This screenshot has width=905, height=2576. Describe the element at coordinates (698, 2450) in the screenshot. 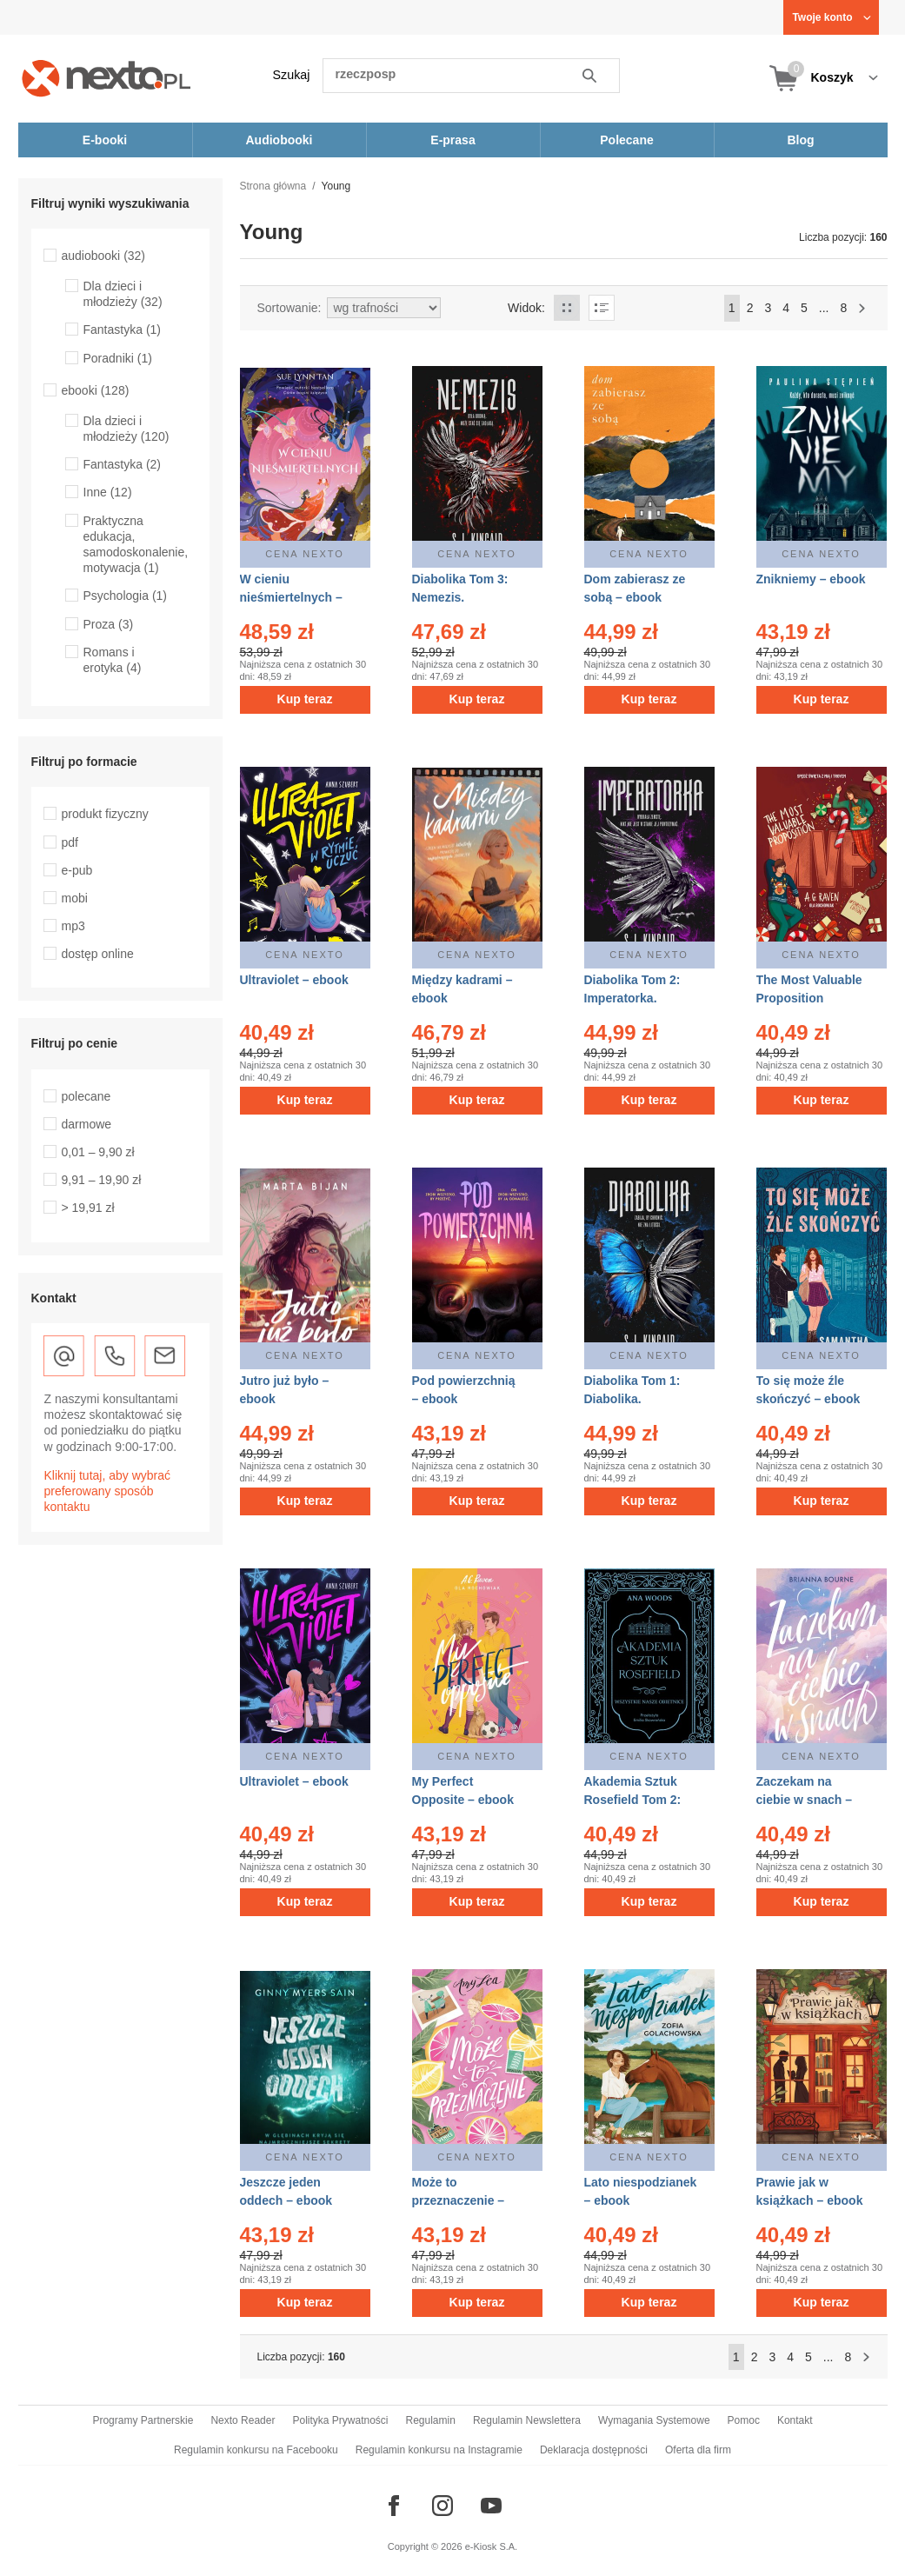

I see `Oferta dla firm` at that location.